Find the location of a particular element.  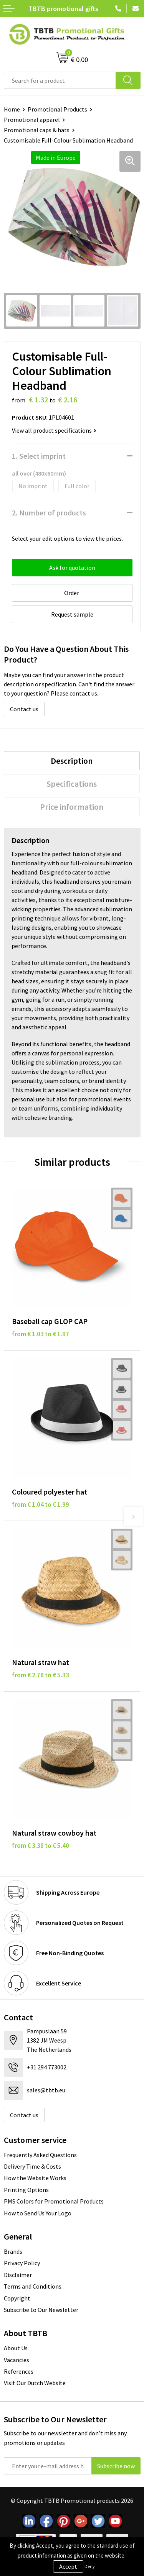

Subscribe to Our Newsletter is located at coordinates (41, 2309).